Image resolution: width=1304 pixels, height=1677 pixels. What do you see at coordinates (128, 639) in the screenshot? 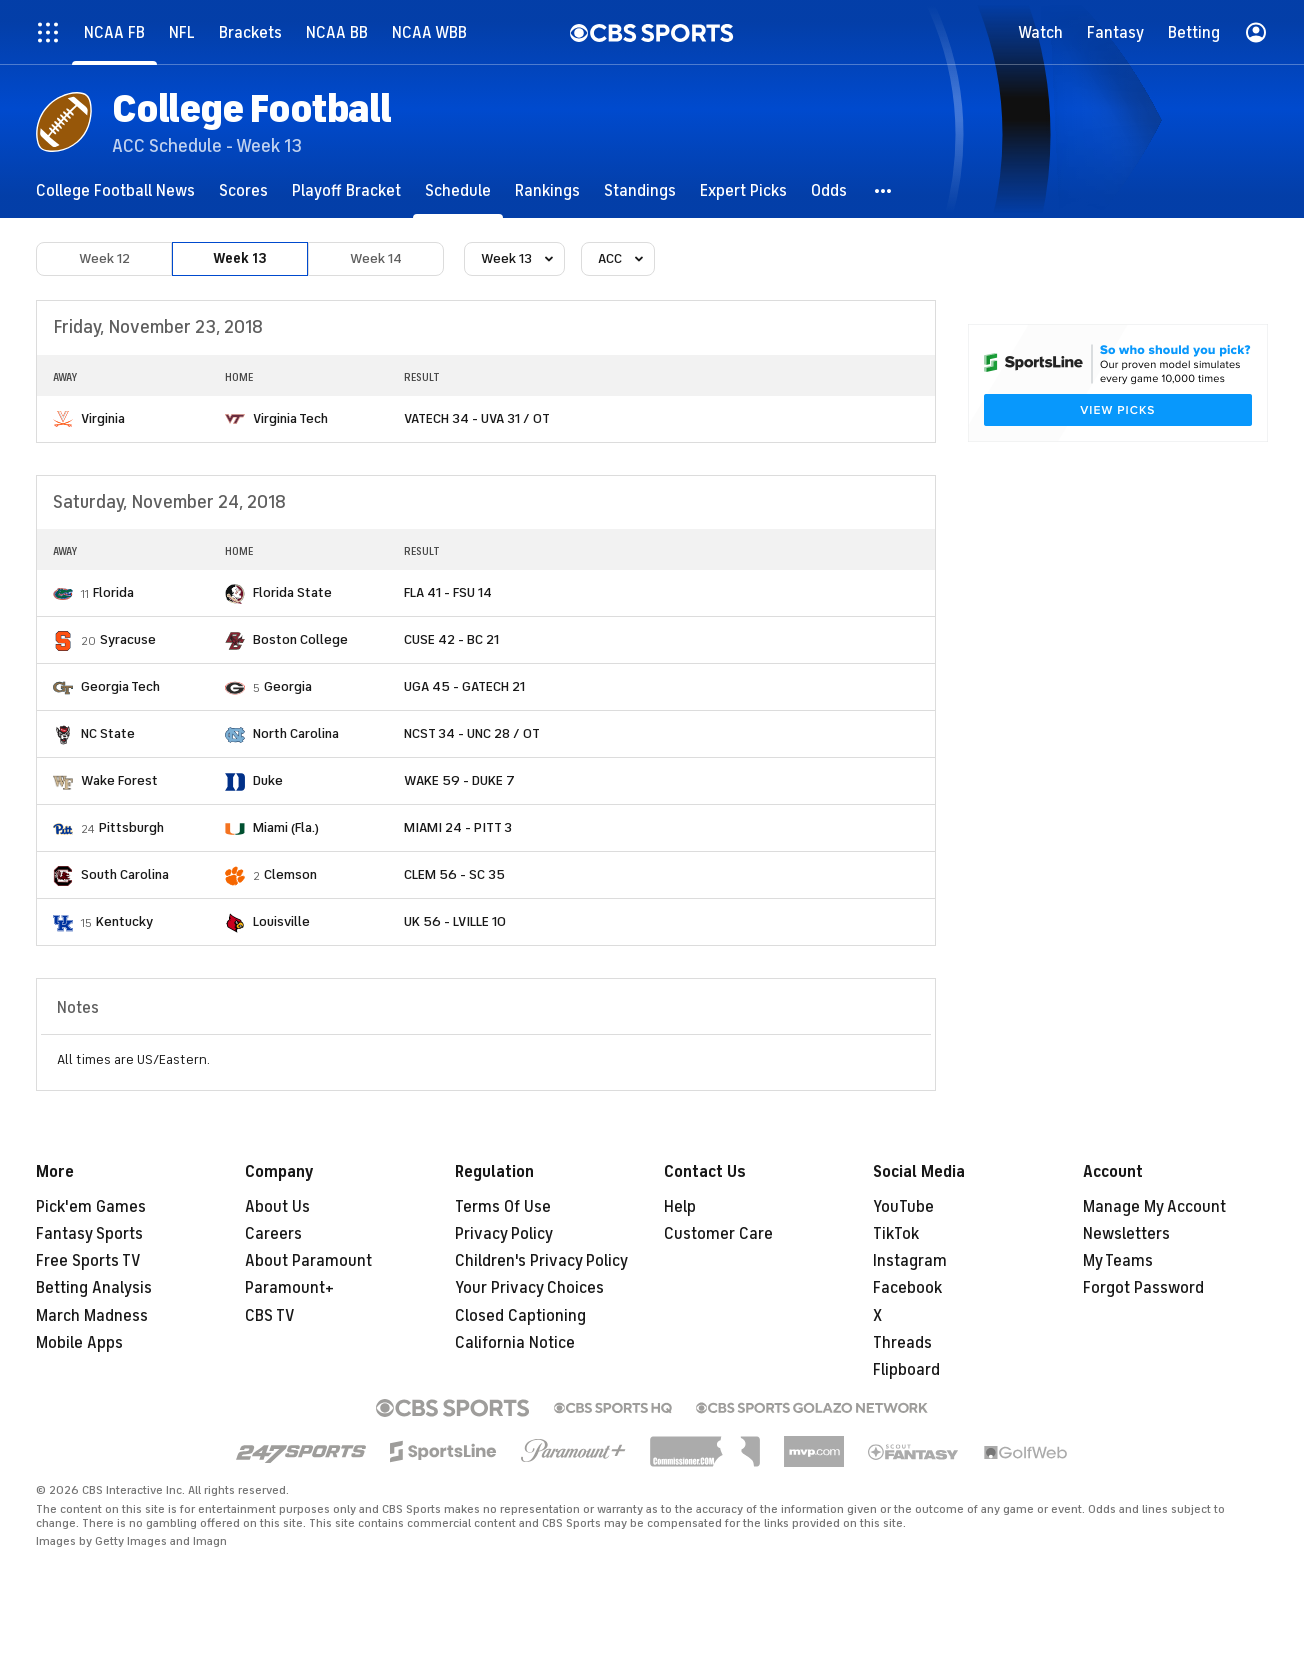
I see `Syracuse` at bounding box center [128, 639].